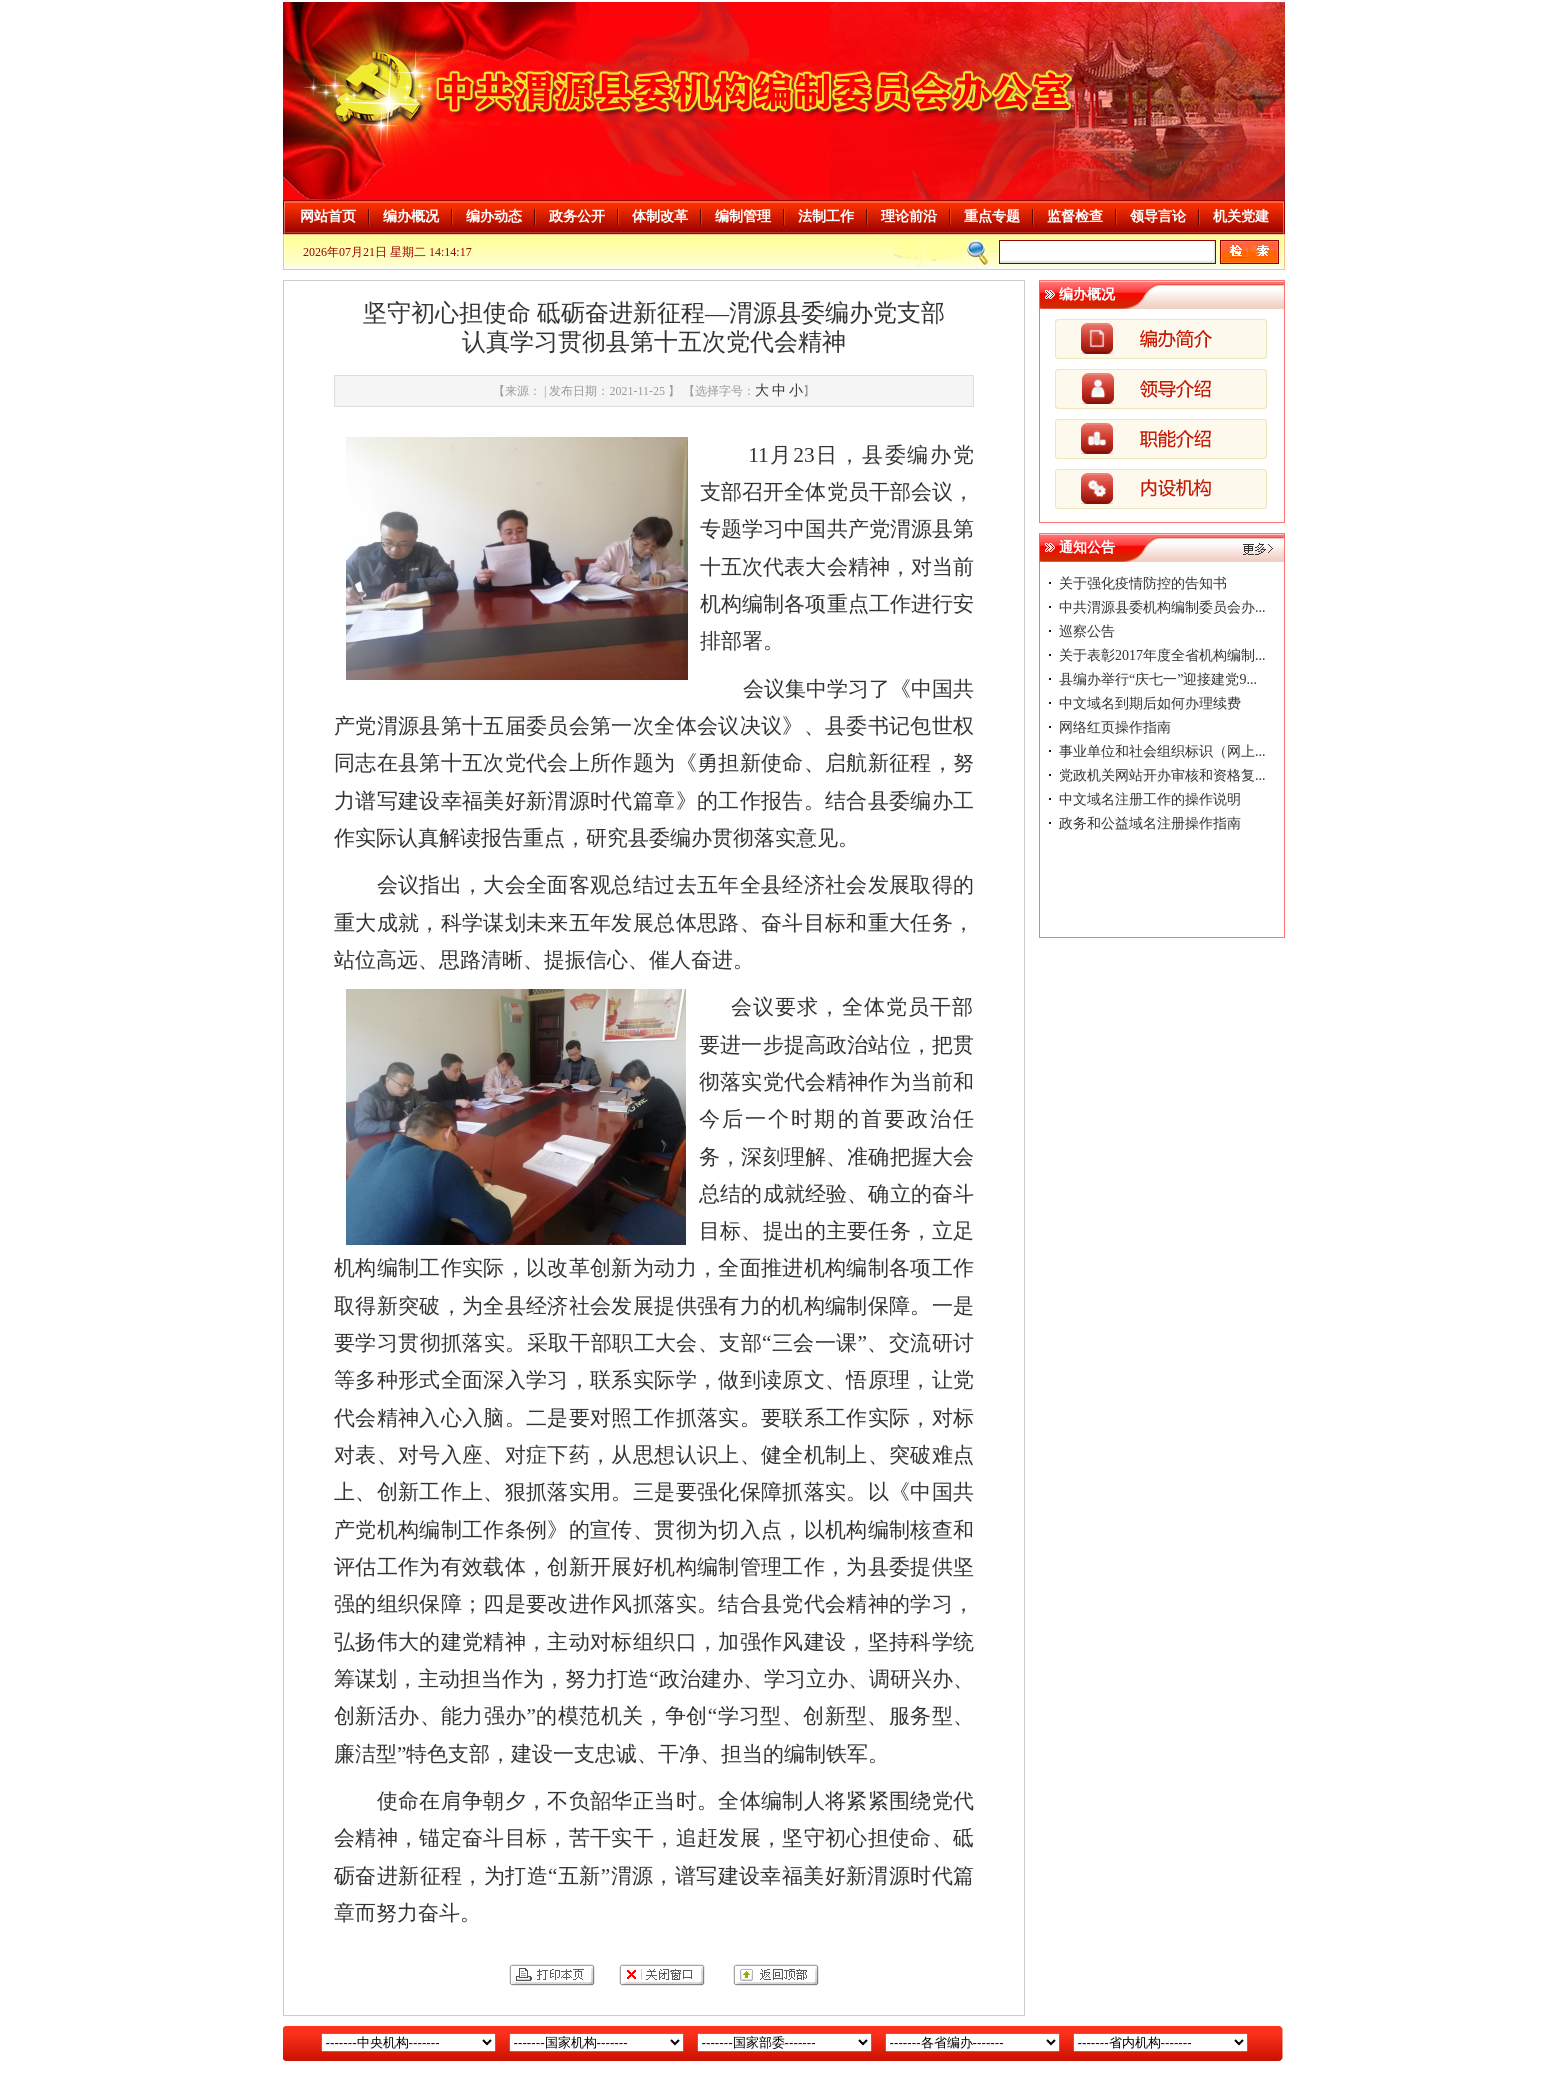  Describe the element at coordinates (1150, 823) in the screenshot. I see `政务和公益域名注册操作指南` at that location.